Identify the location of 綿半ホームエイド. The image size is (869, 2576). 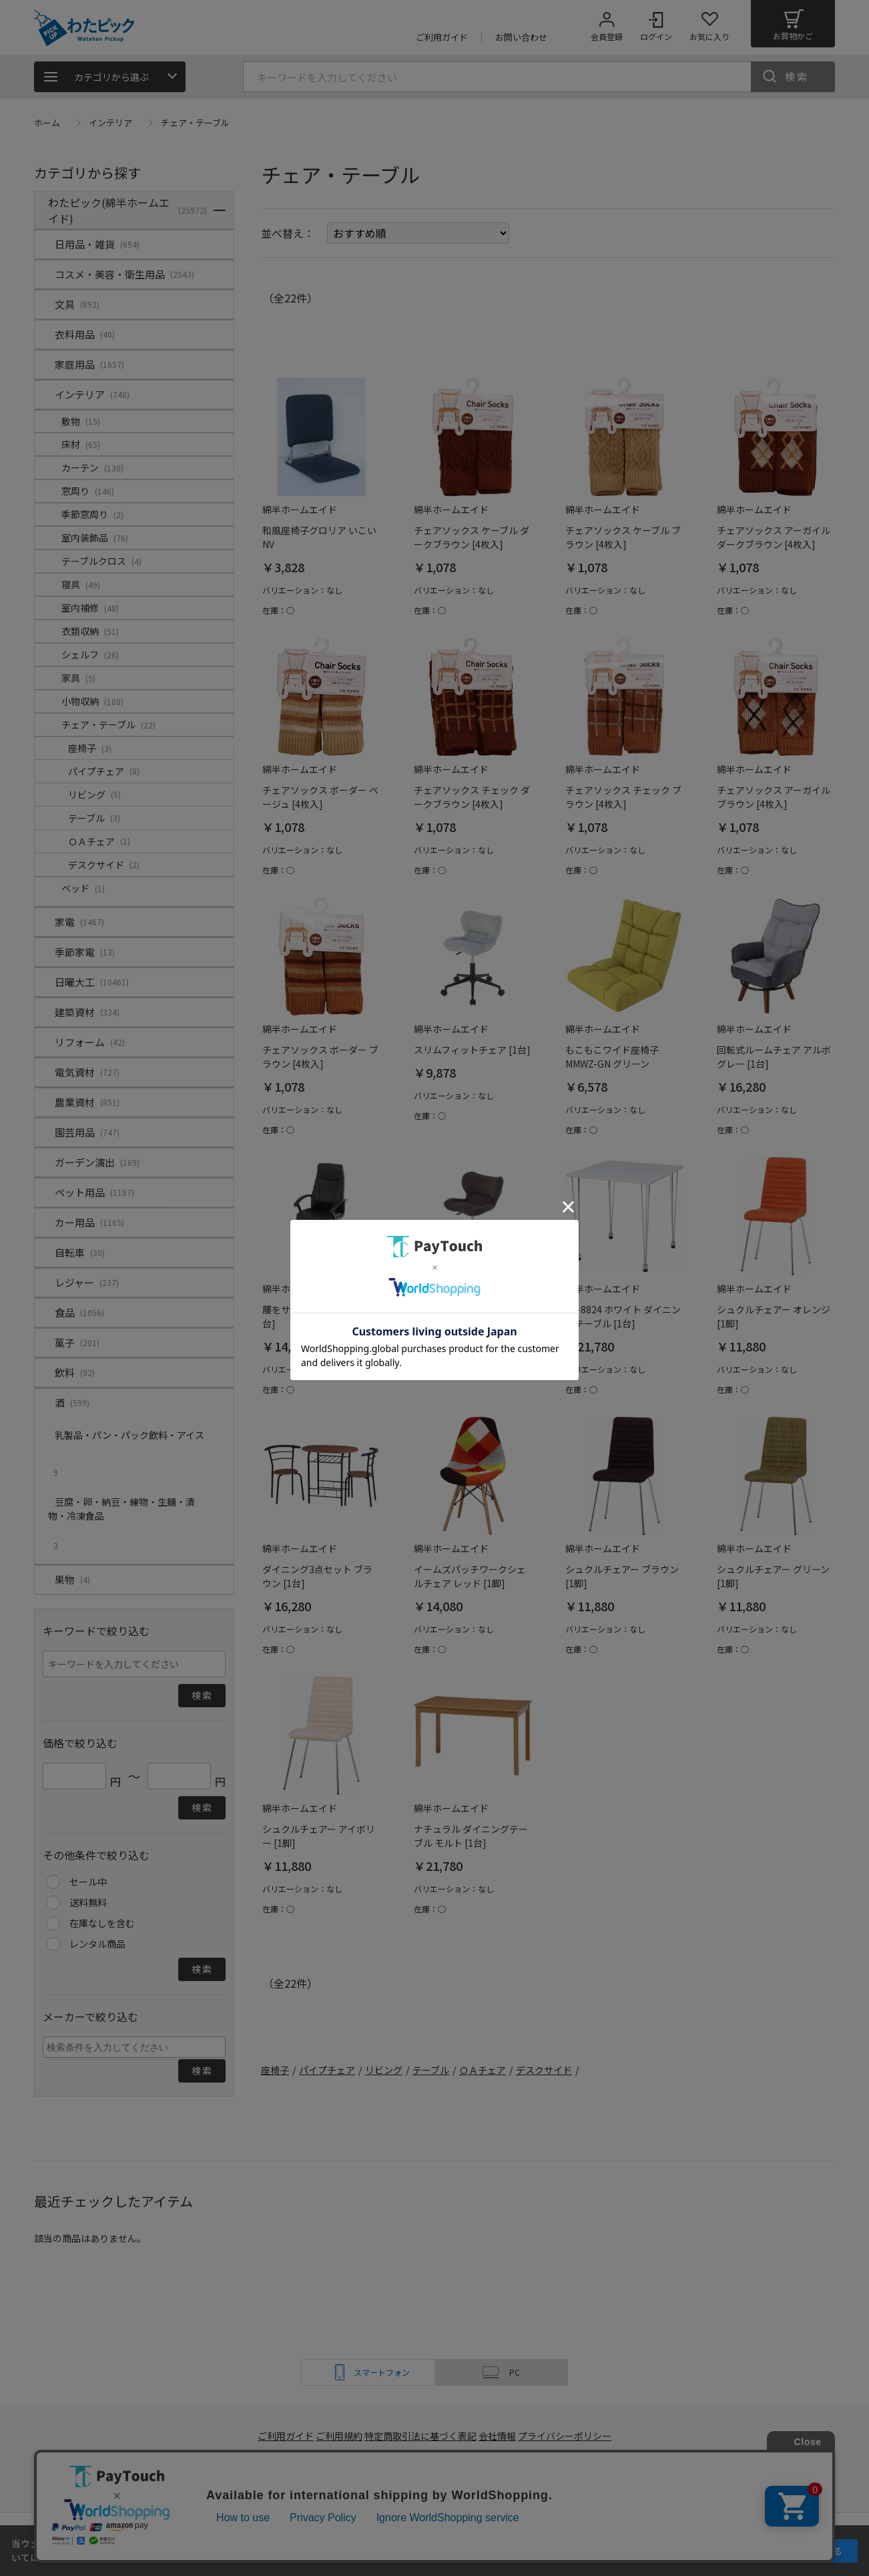
(279, 2483).